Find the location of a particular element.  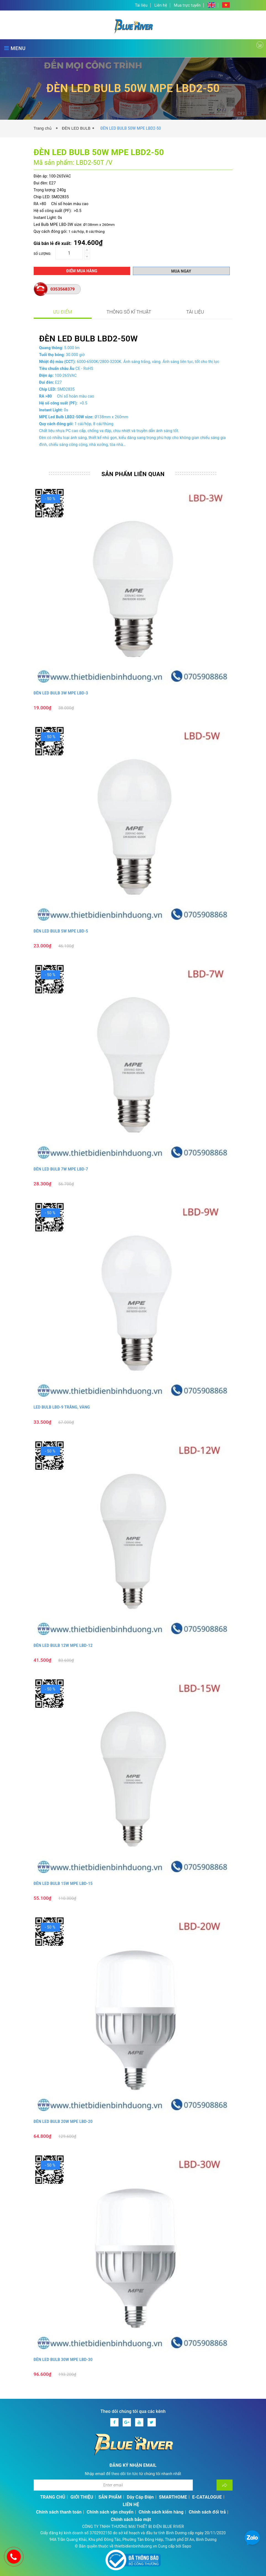

ĐÈN LED BULB 15W MPE LBD-15 is located at coordinates (63, 1883).